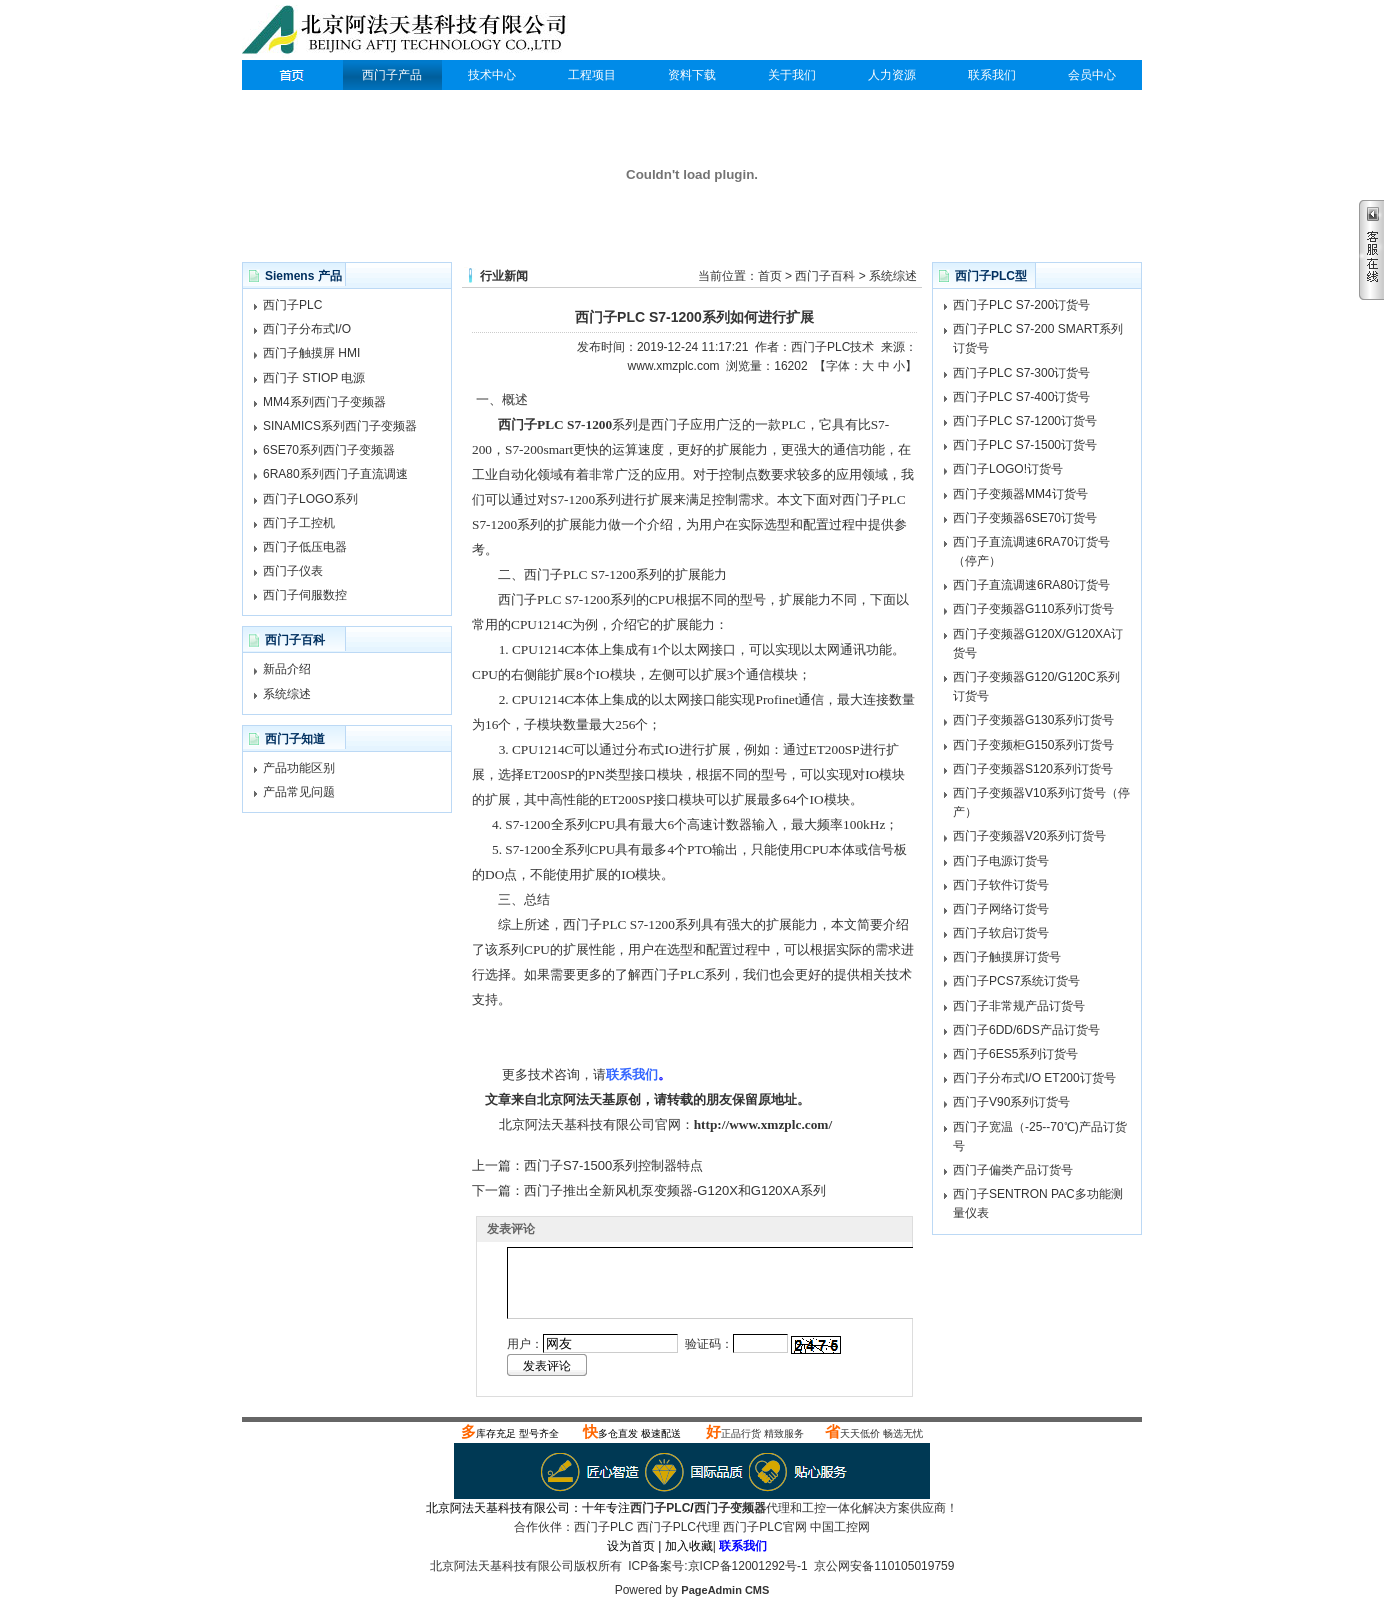  What do you see at coordinates (764, 1527) in the screenshot?
I see `西门子PLC官网` at bounding box center [764, 1527].